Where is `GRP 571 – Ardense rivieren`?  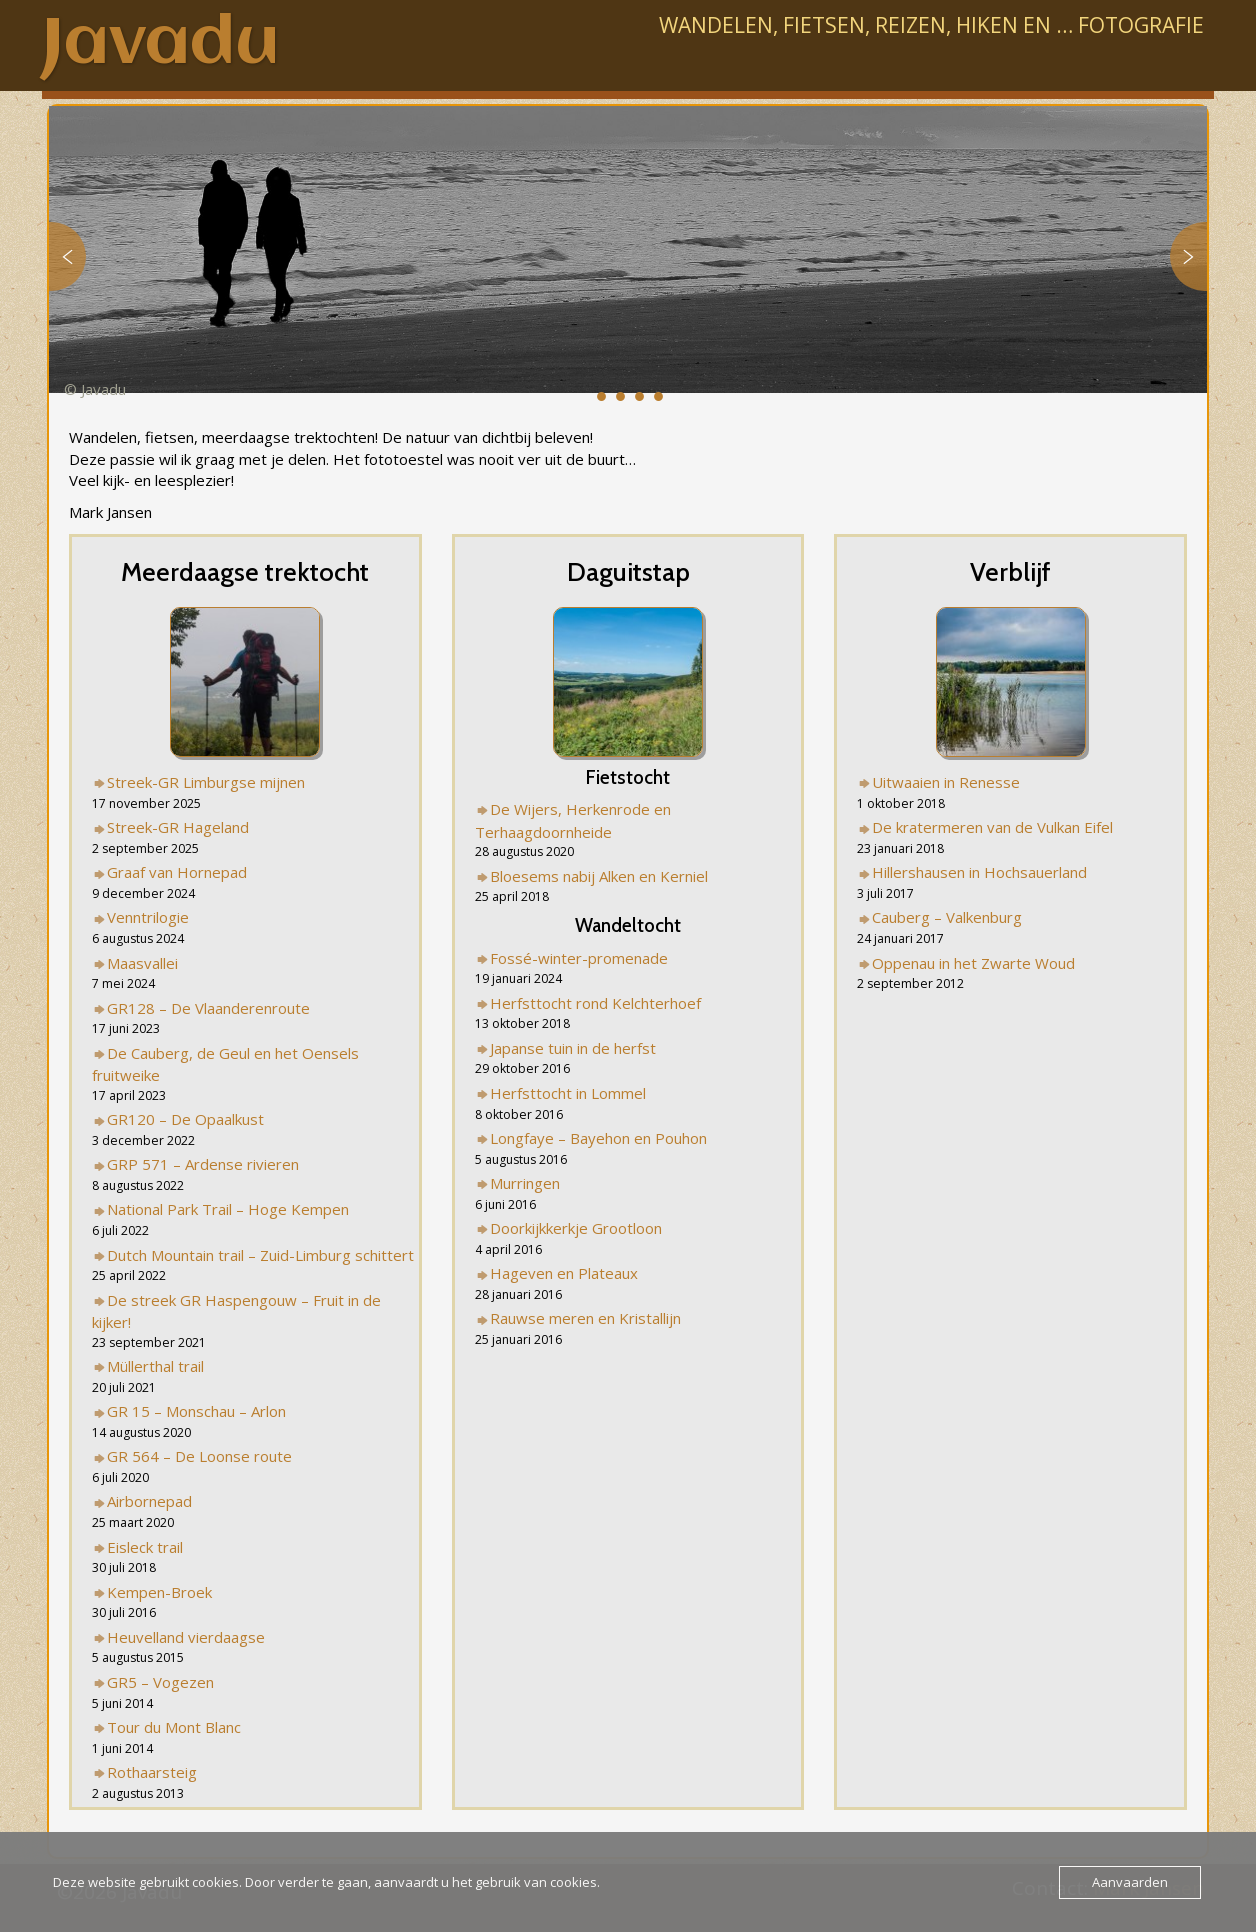 GRP 571 – Ardense rivieren is located at coordinates (203, 1164).